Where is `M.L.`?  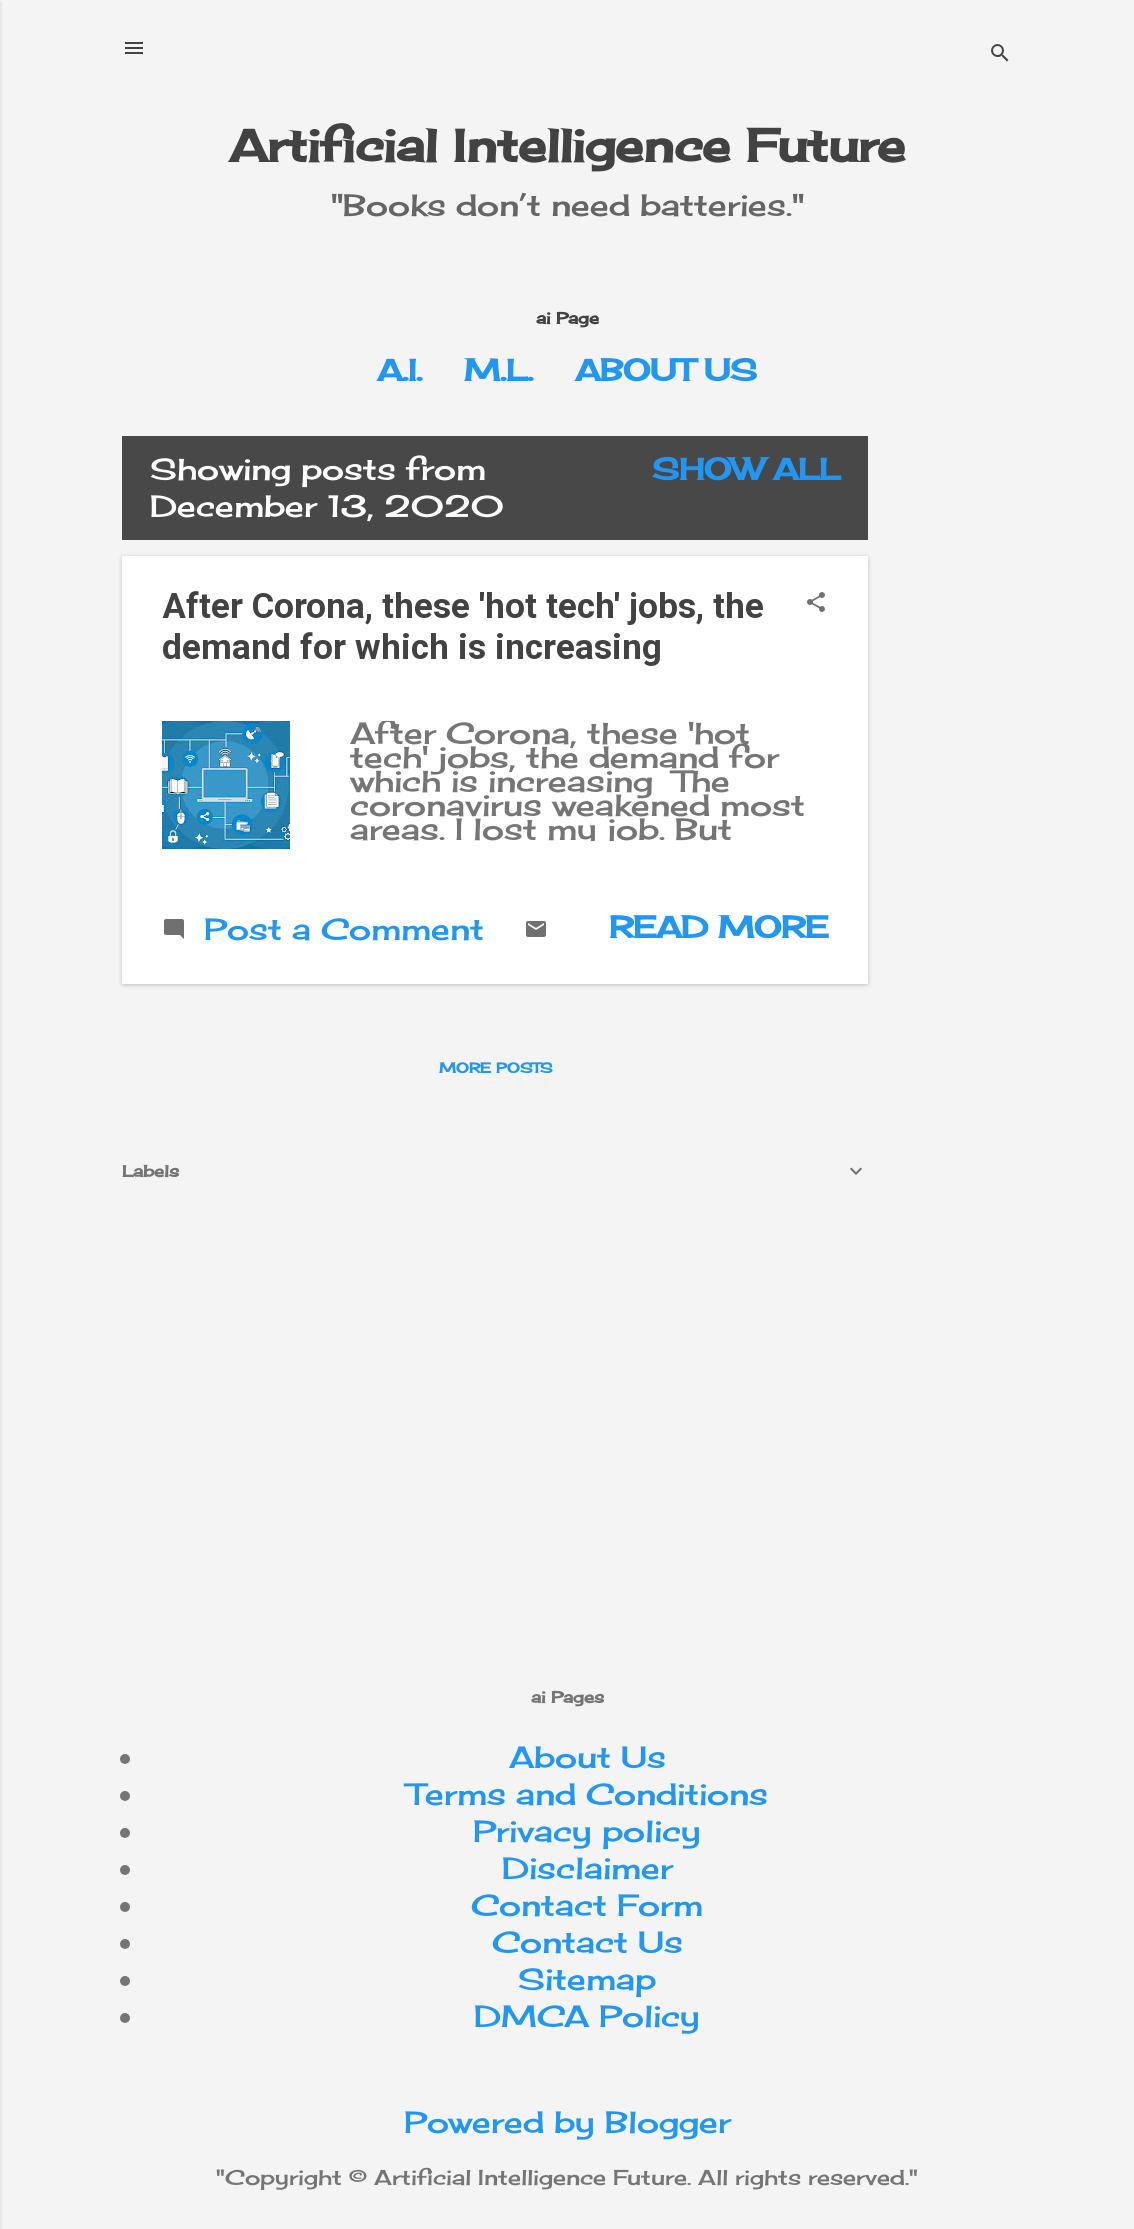
M.L. is located at coordinates (498, 370).